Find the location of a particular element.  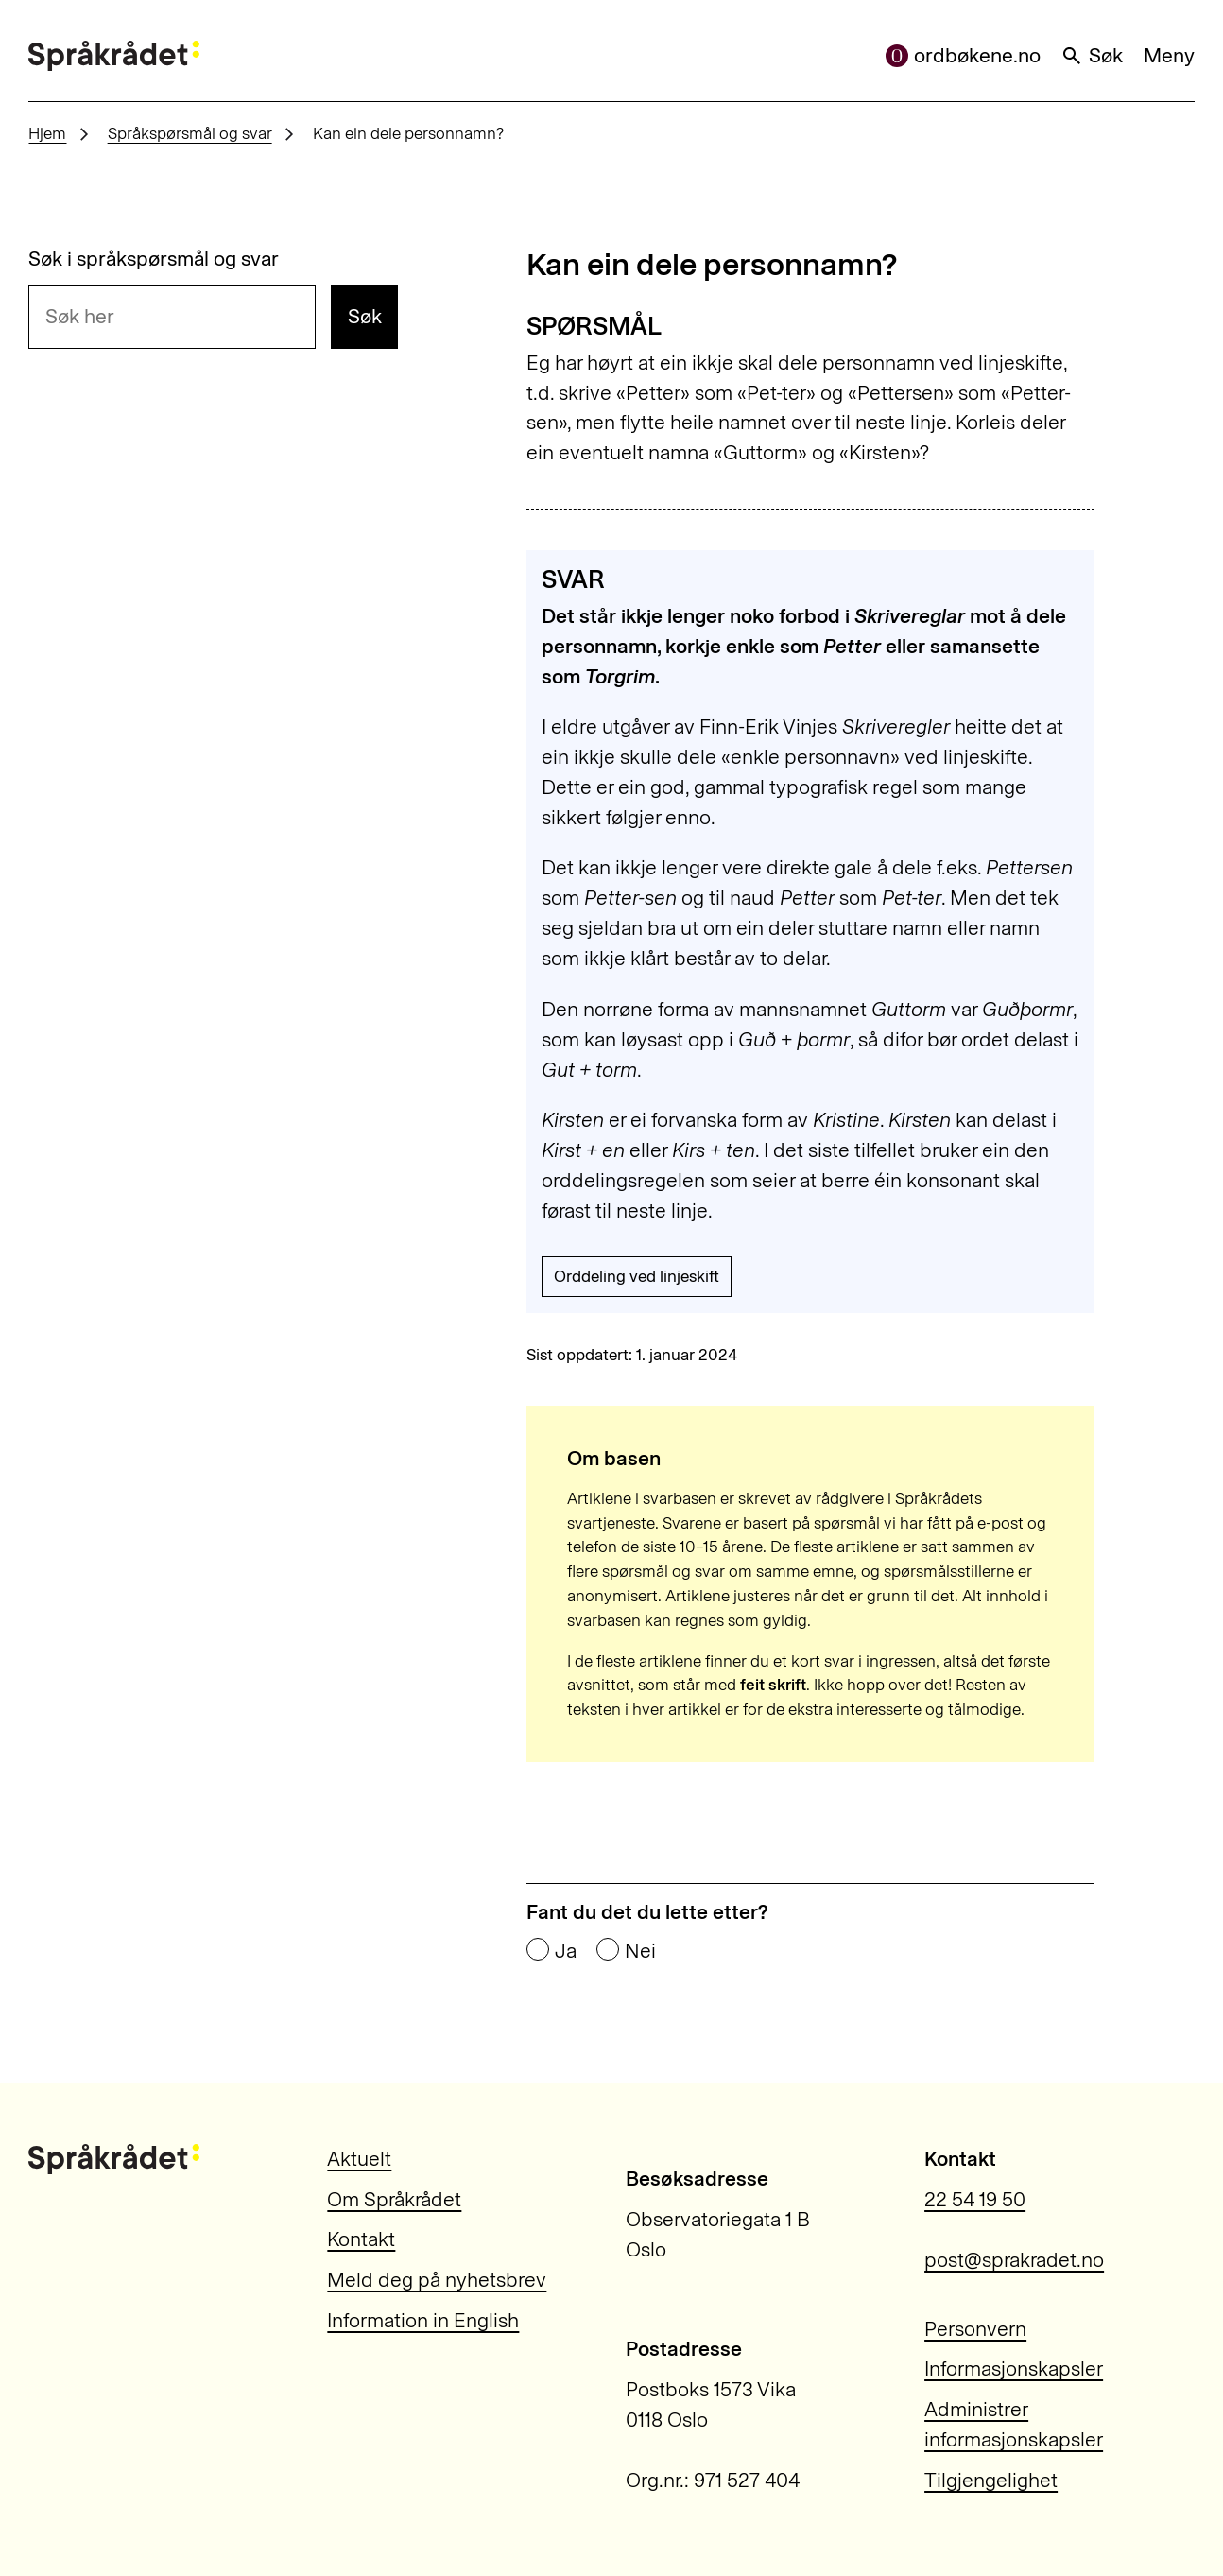

Information in English is located at coordinates (423, 2320).